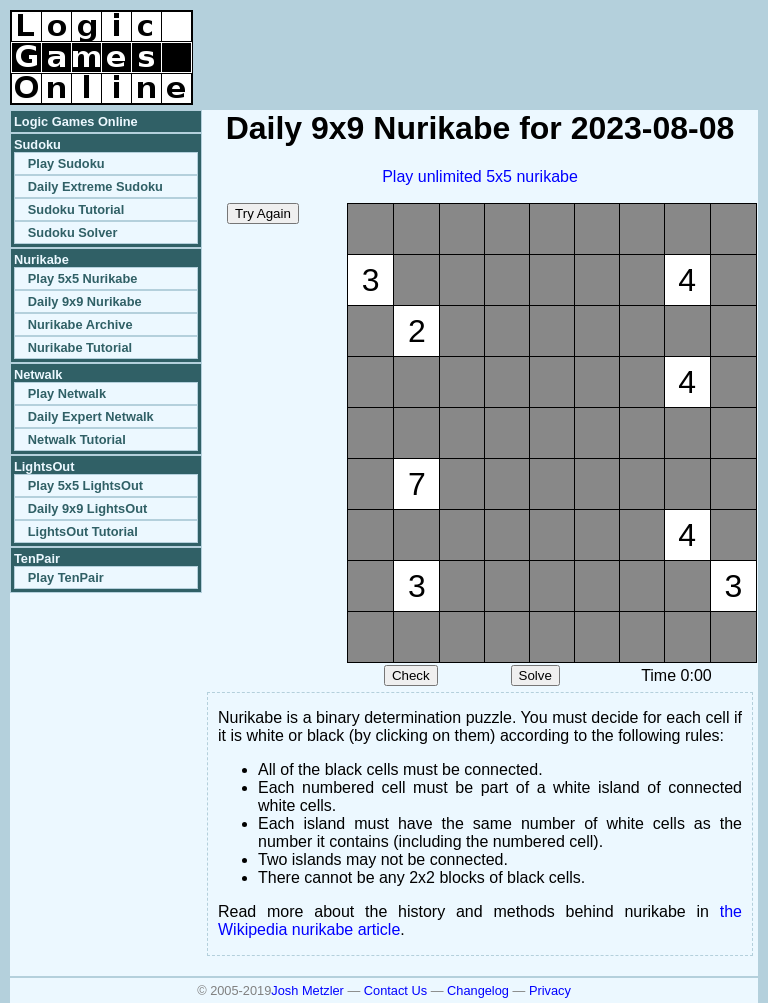 The height and width of the screenshot is (1003, 768). What do you see at coordinates (76, 121) in the screenshot?
I see `Logic Games Online` at bounding box center [76, 121].